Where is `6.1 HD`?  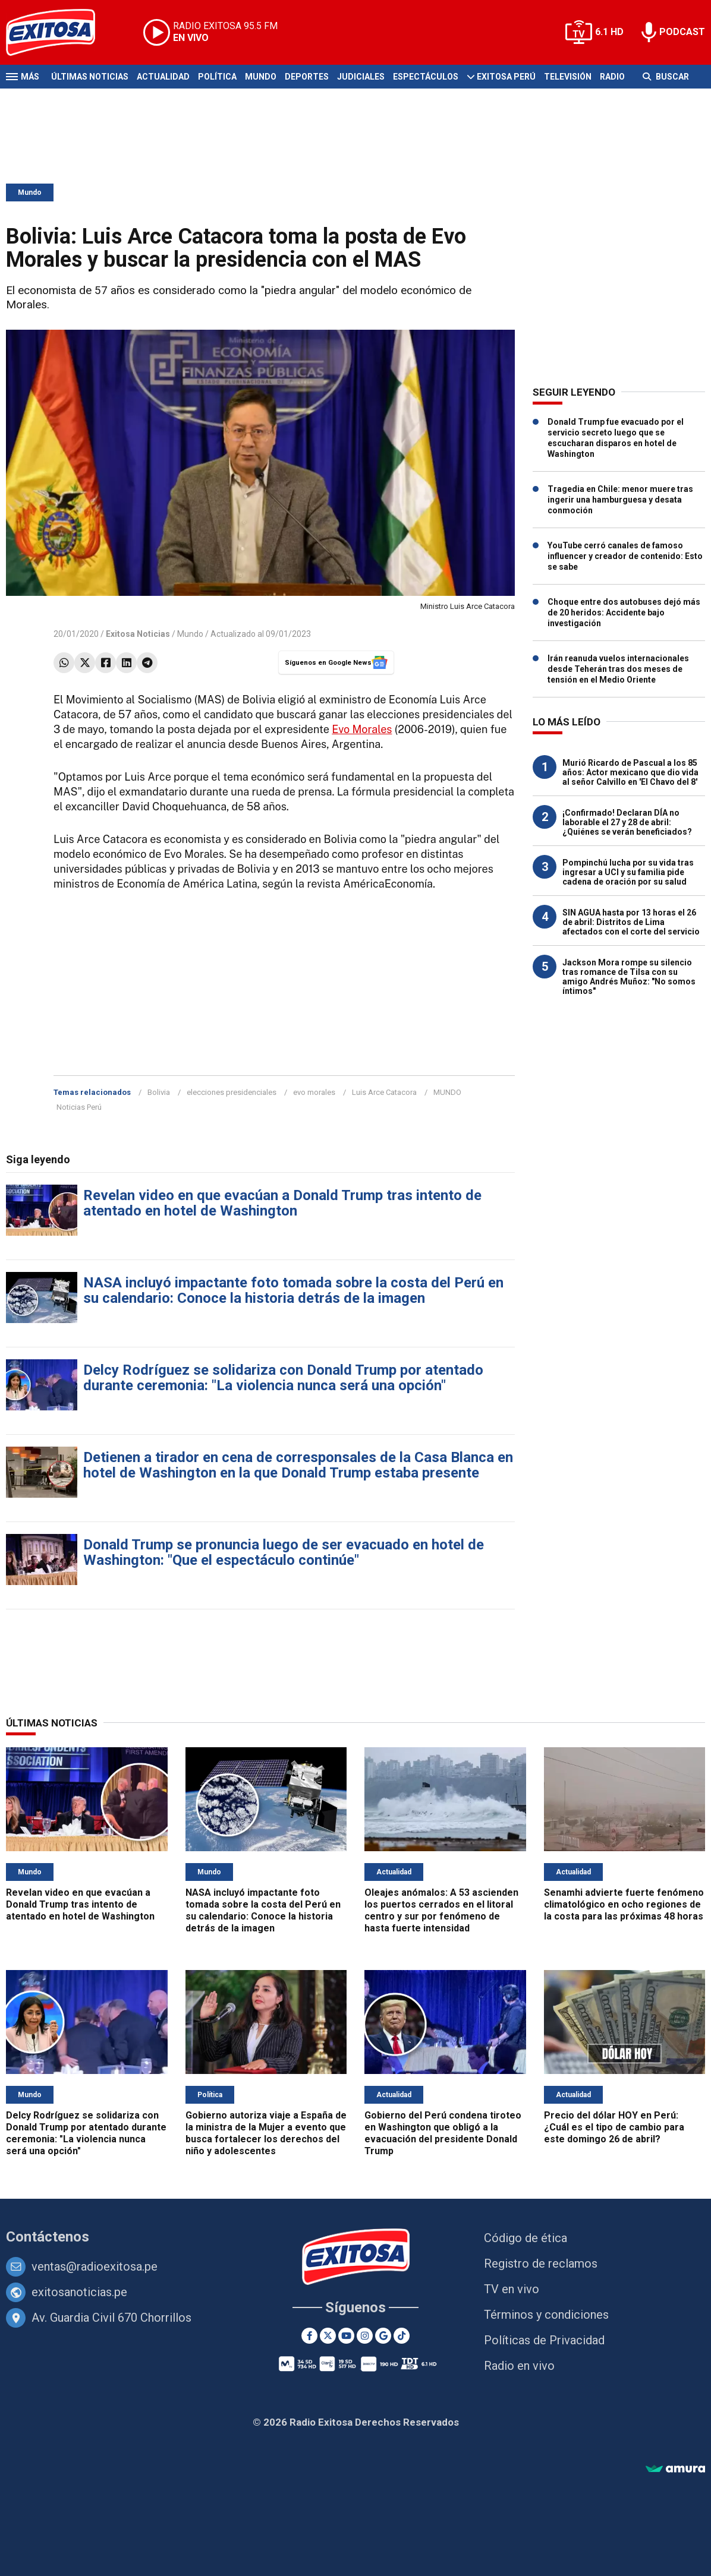 6.1 HD is located at coordinates (609, 31).